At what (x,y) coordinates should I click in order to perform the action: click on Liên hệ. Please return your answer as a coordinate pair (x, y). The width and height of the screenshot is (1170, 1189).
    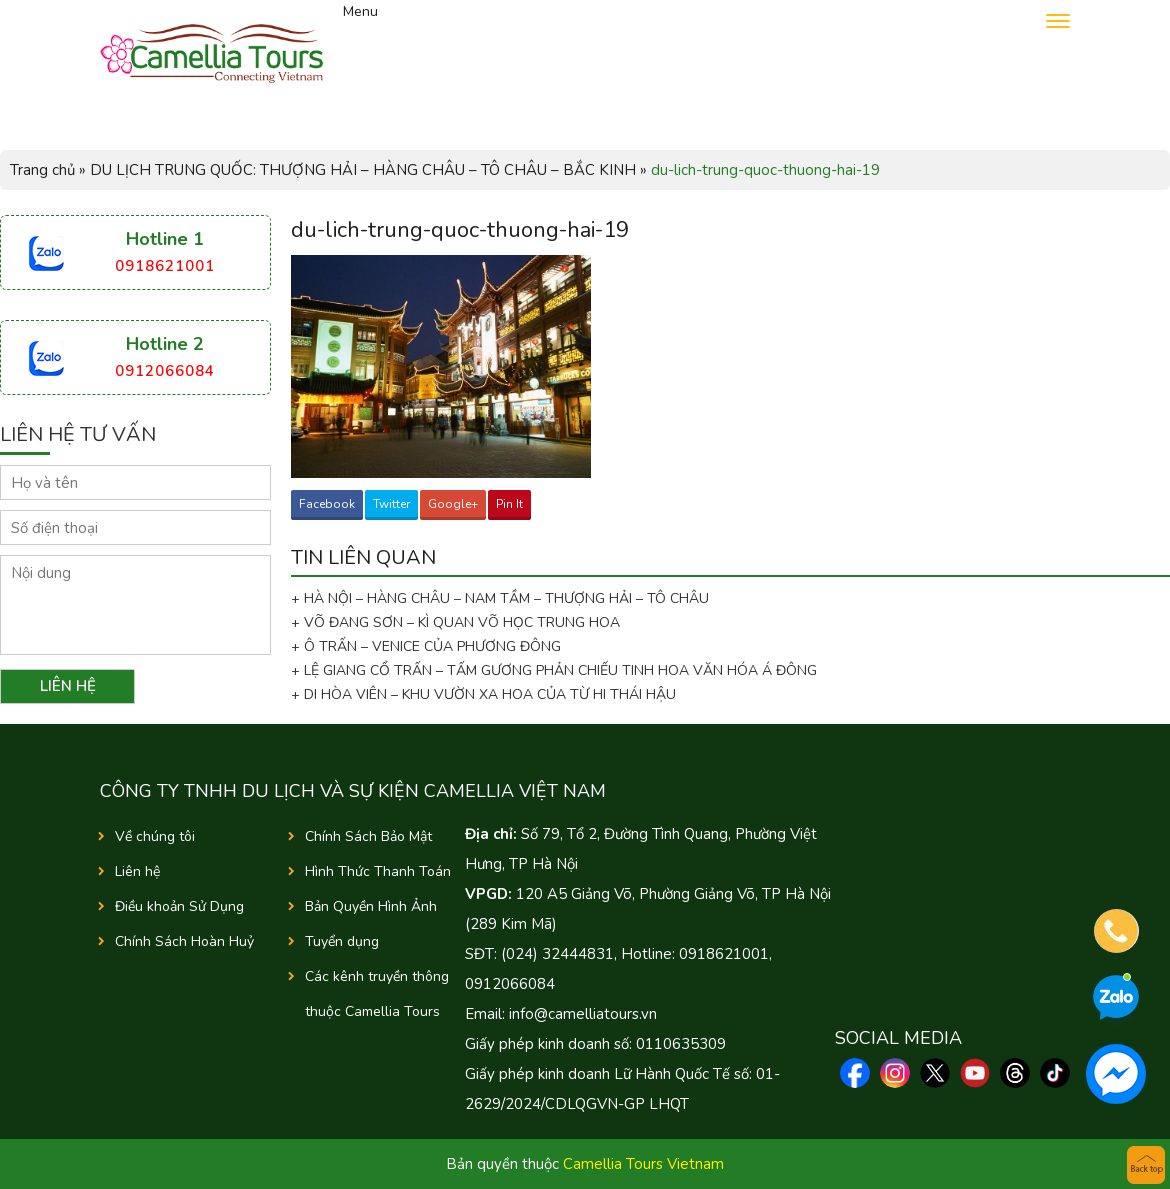
    Looking at the image, I should click on (137, 871).